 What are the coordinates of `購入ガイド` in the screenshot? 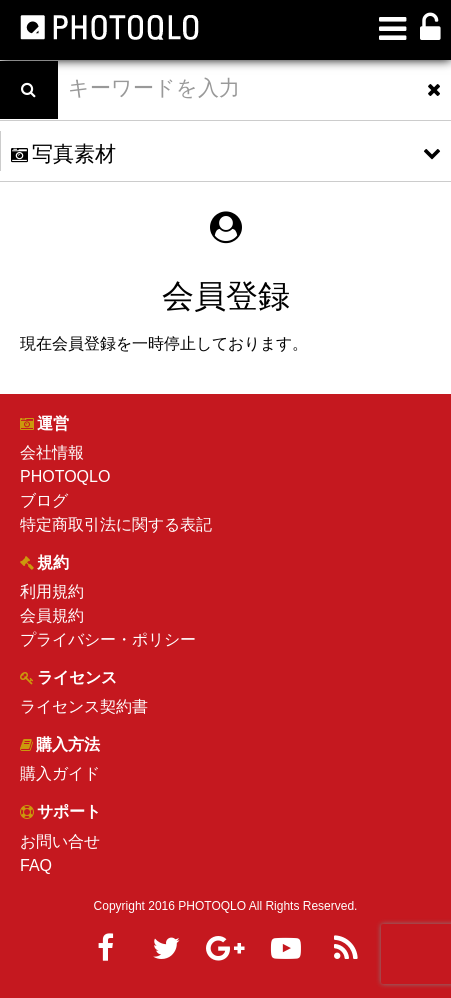 It's located at (60, 773).